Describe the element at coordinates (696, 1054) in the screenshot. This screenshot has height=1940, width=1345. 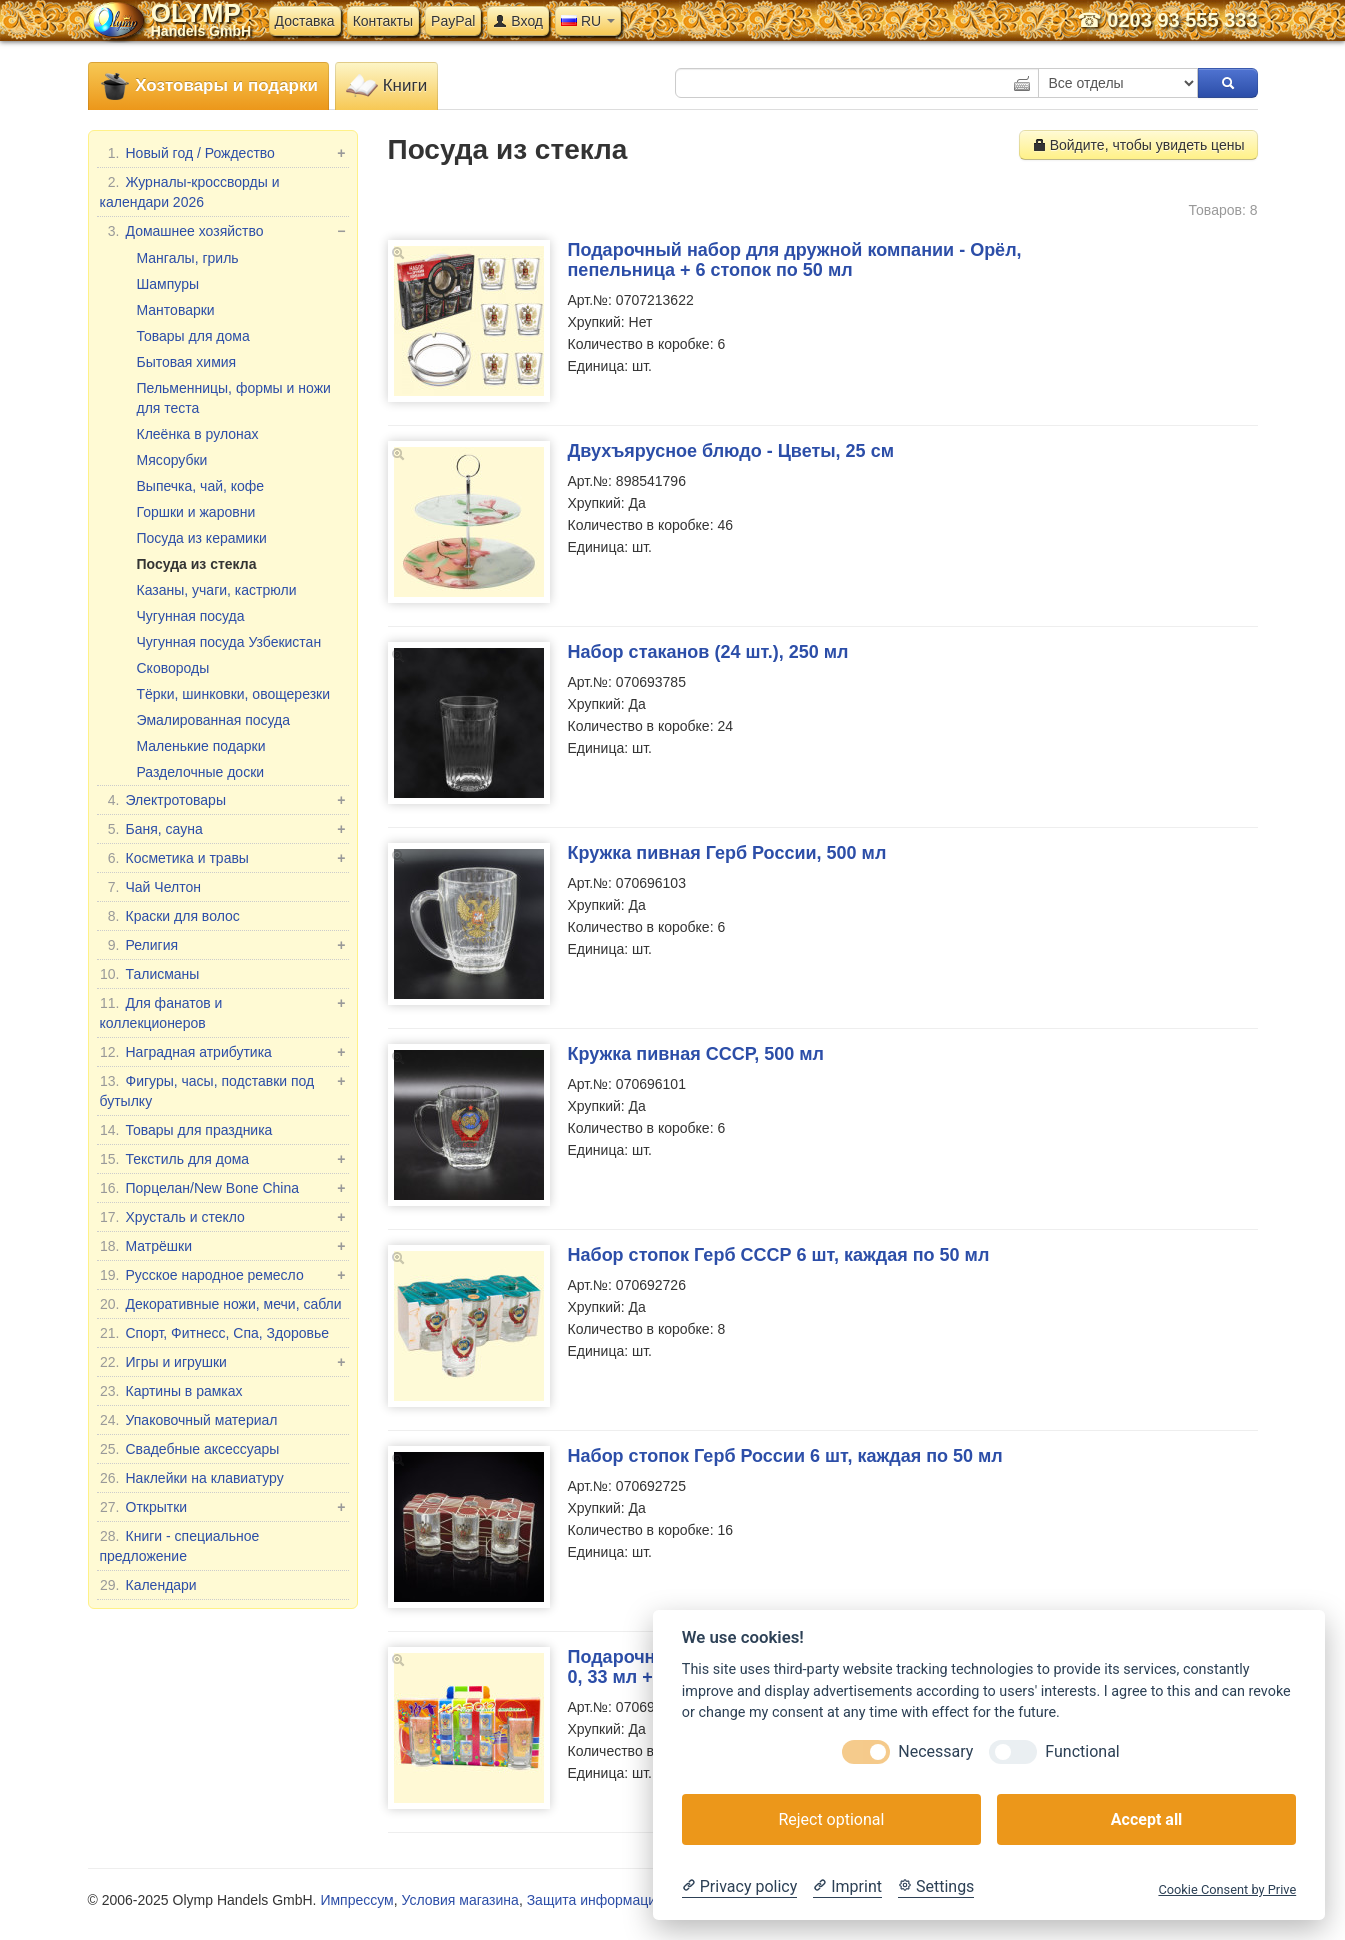
I see `Кружка пивная СССР, 500 мл` at that location.